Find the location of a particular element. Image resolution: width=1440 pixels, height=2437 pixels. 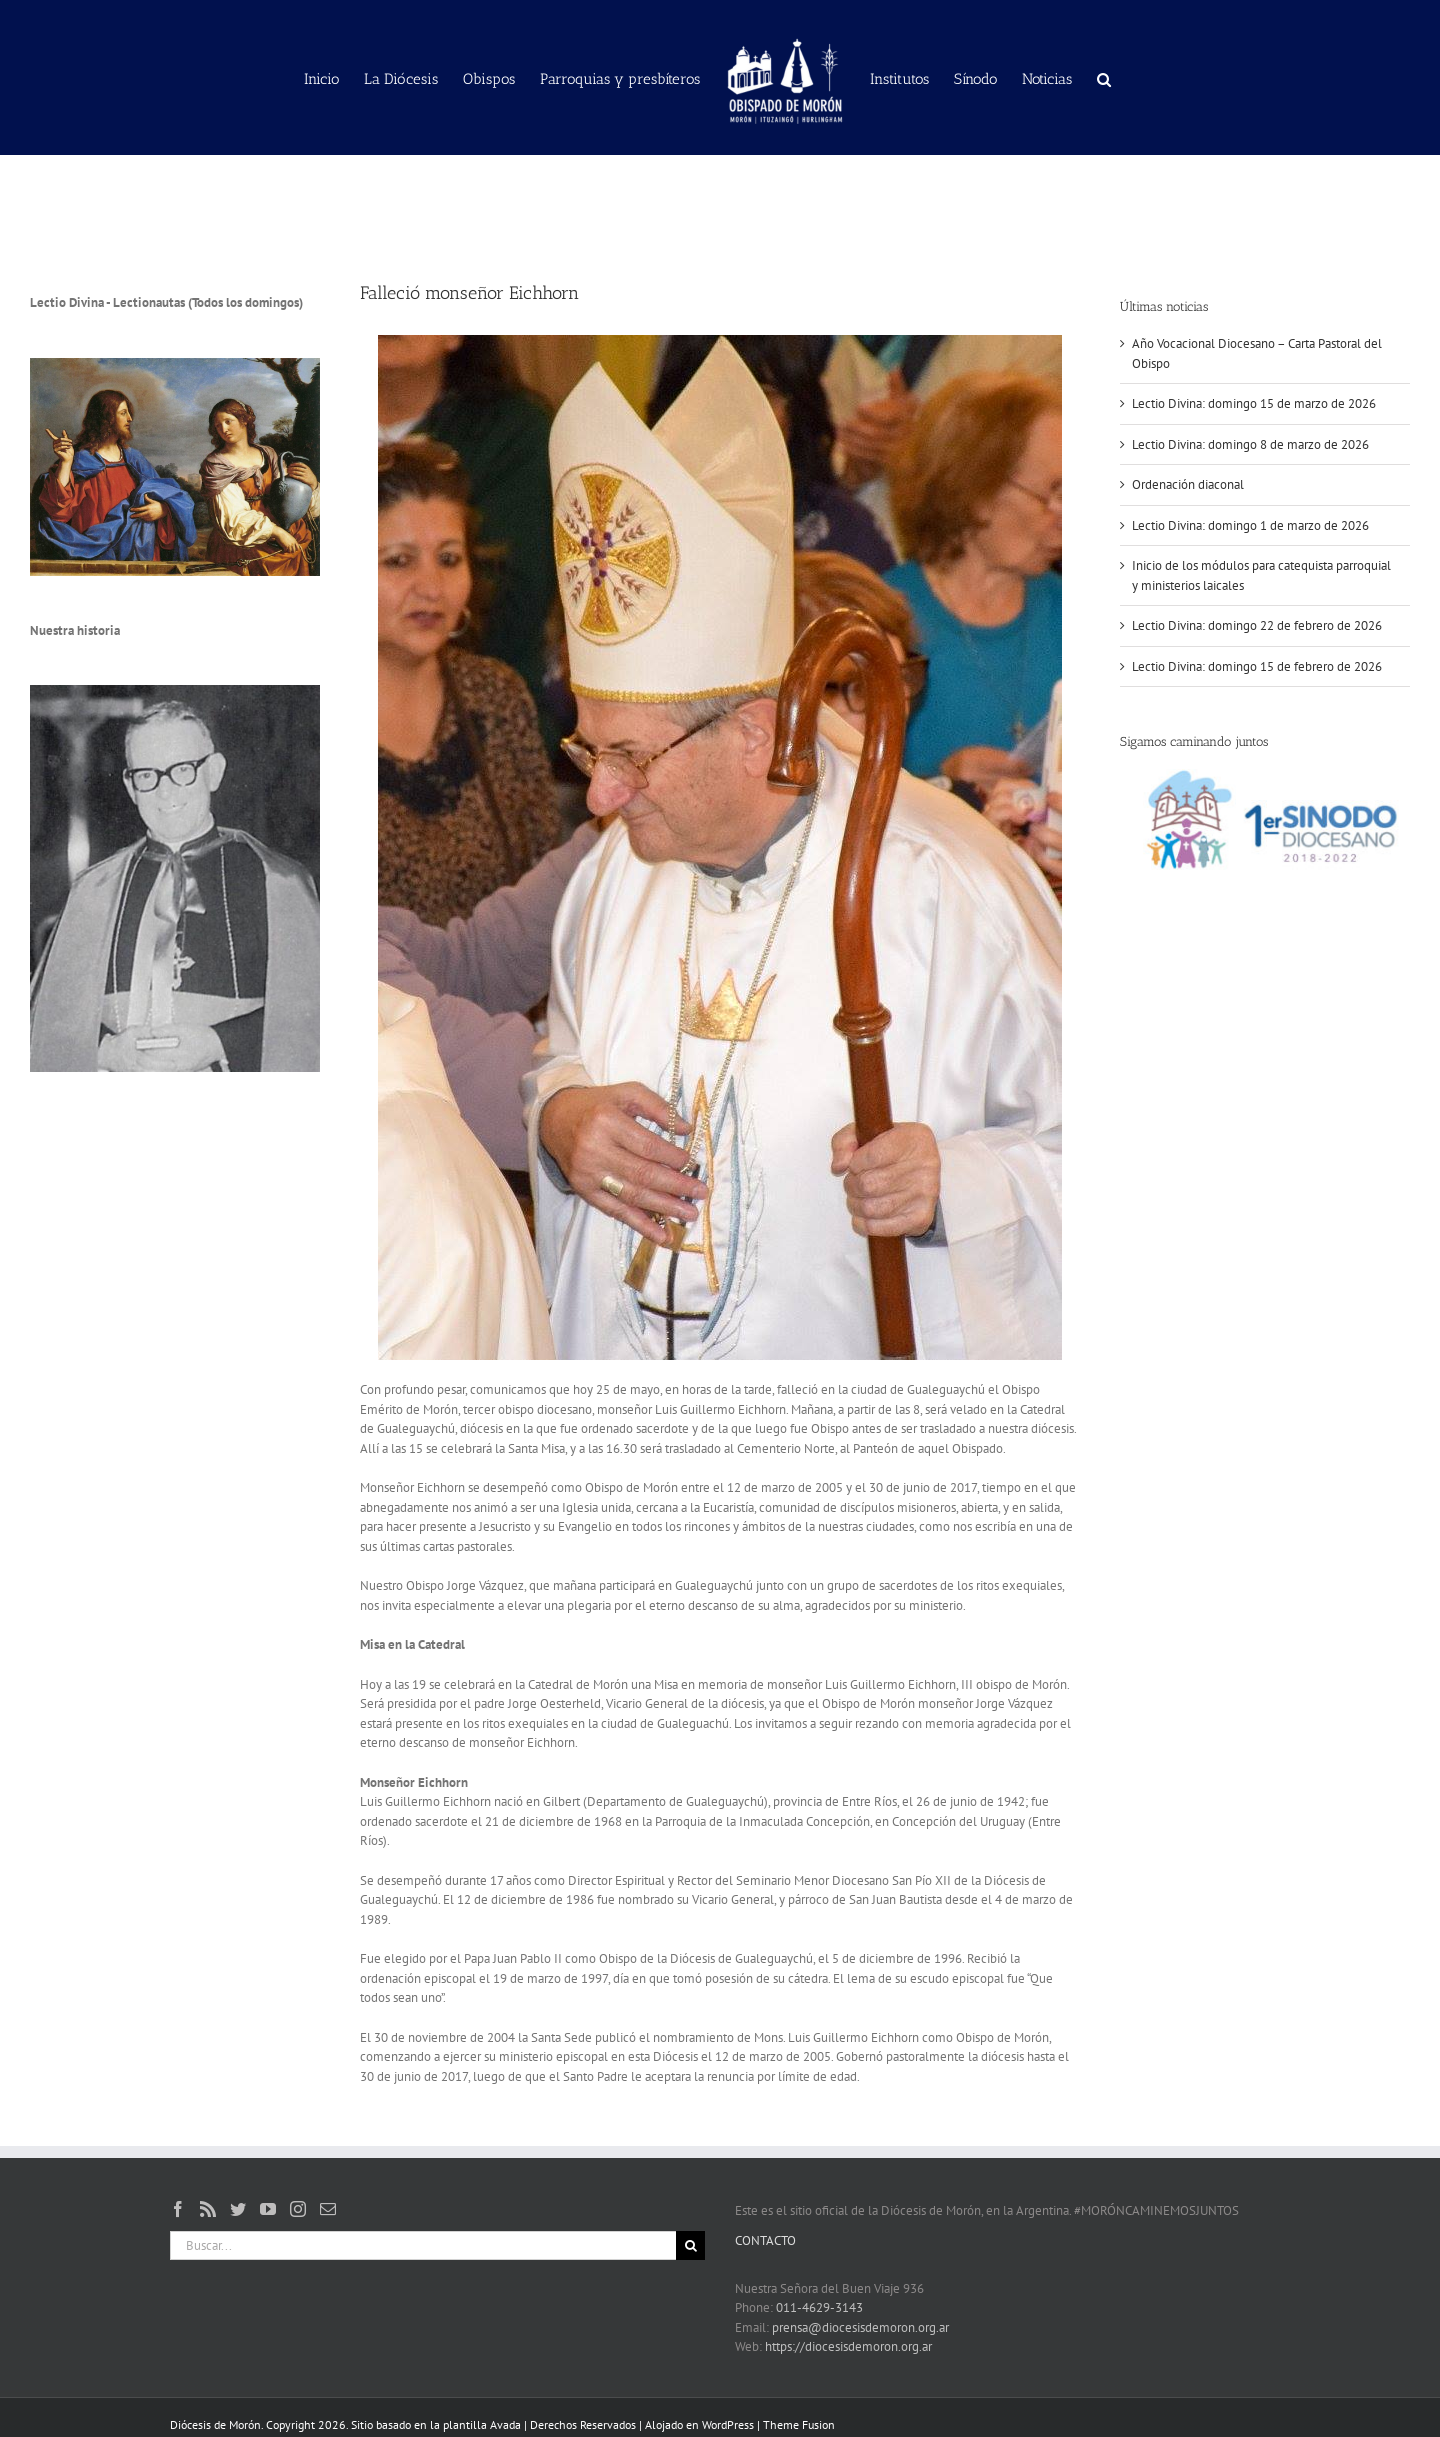

[Buscar] is located at coordinates (690, 2245).